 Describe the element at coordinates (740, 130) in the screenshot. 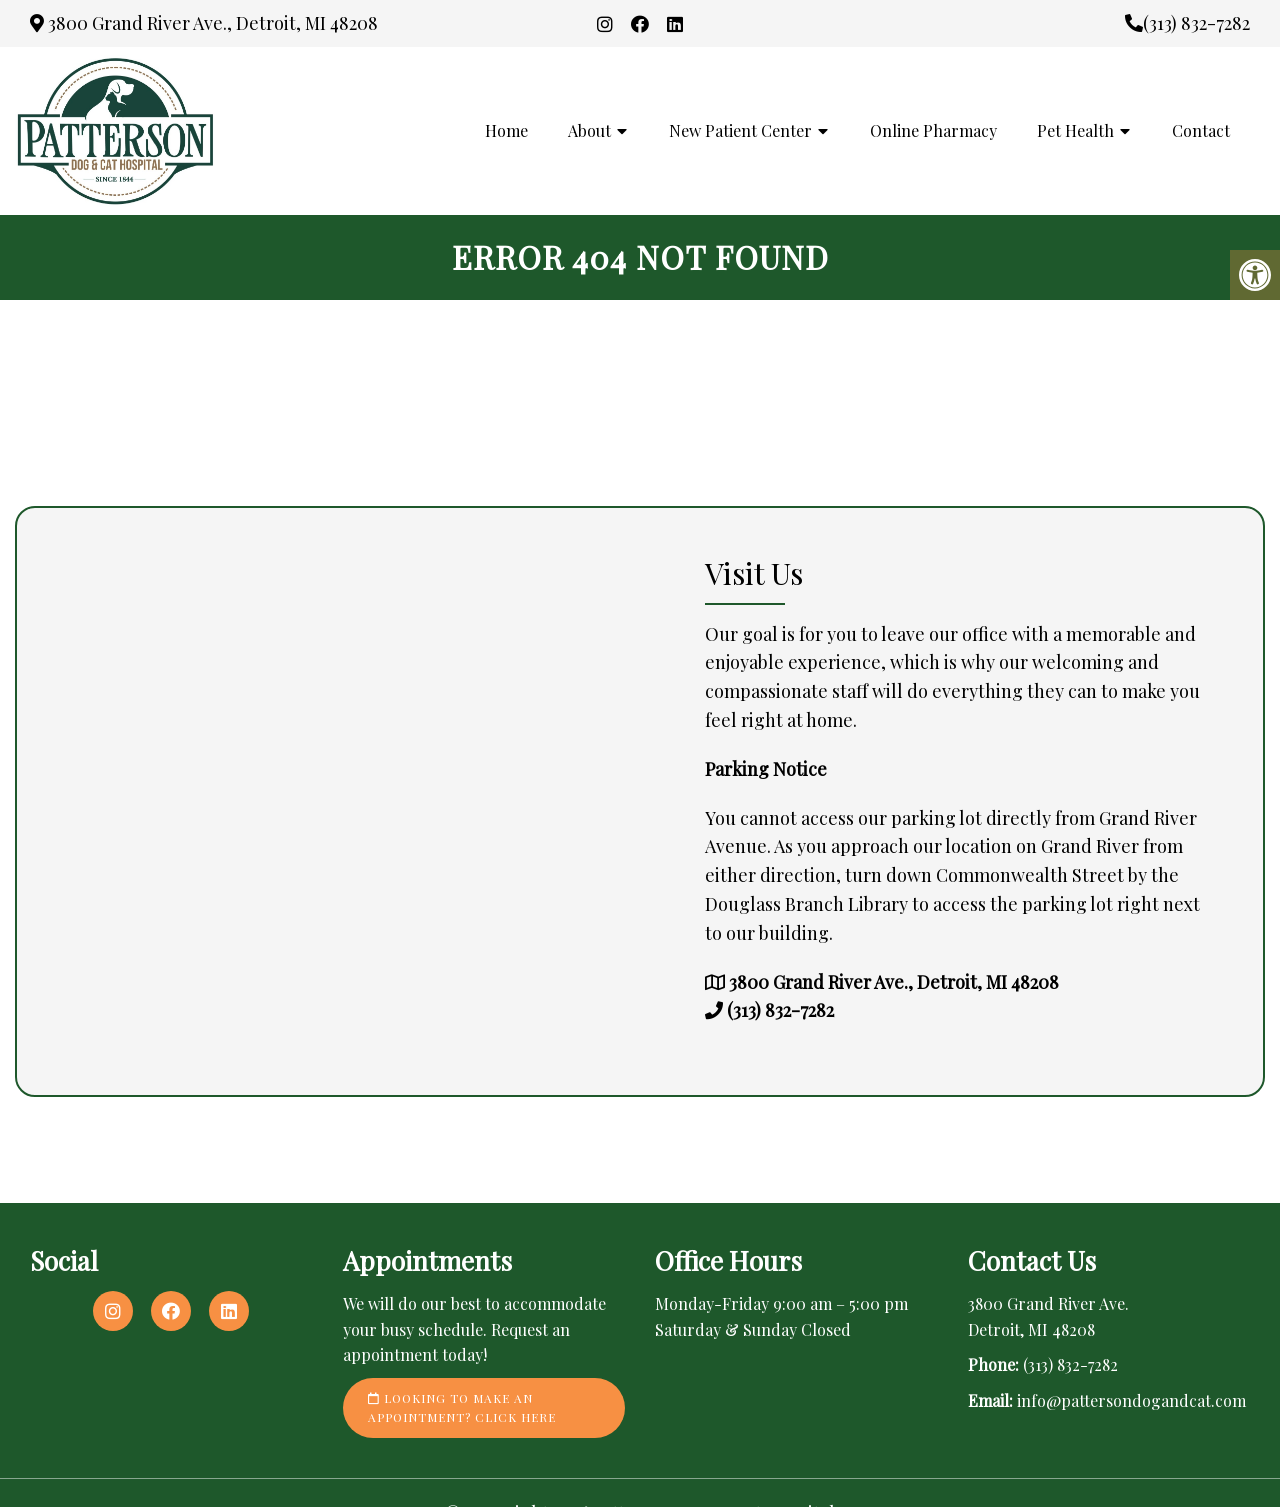

I see `New Patient Center` at that location.